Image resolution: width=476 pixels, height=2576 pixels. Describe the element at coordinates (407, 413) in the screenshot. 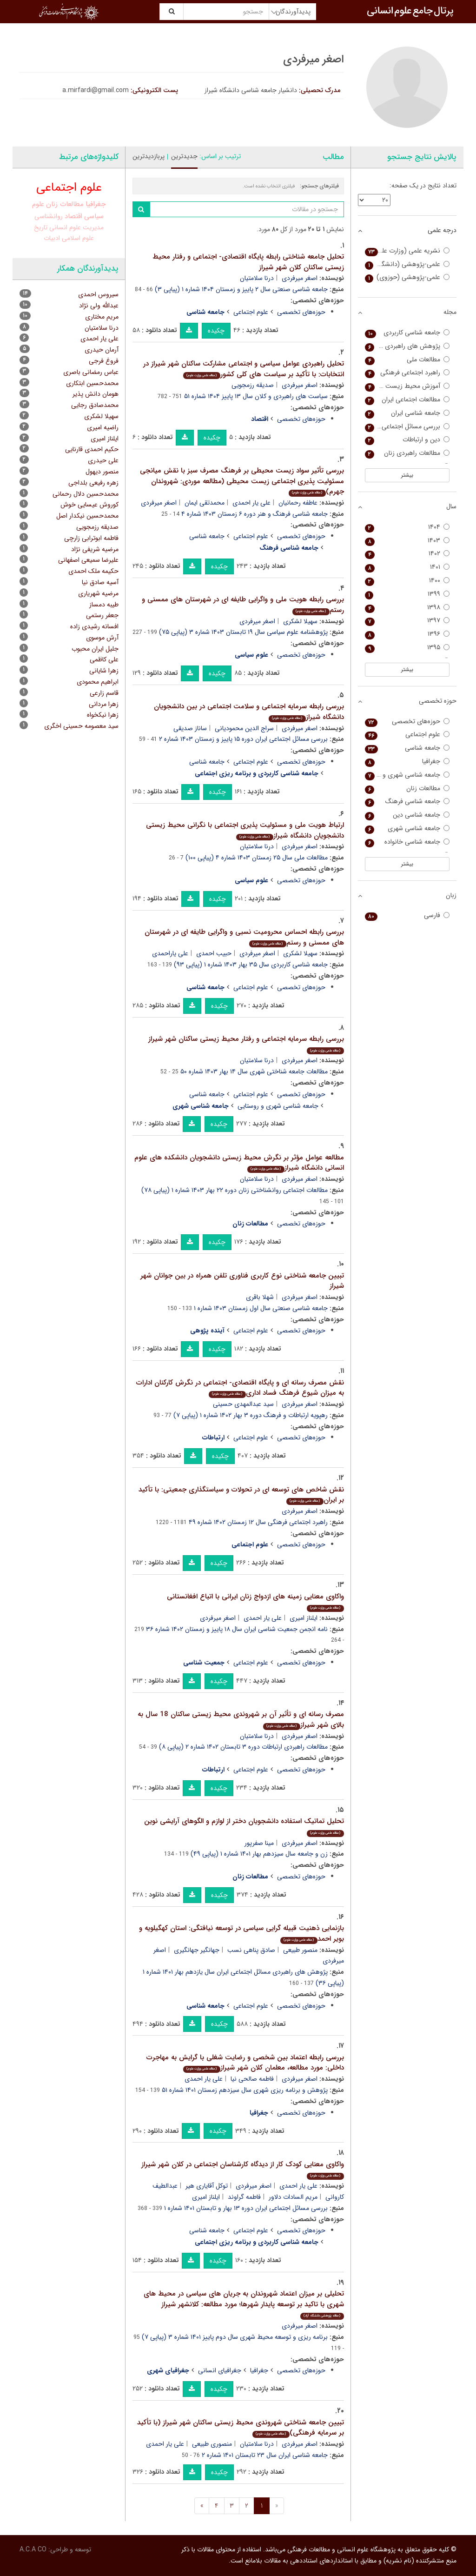

I see `جامعه شناسی ایران` at that location.